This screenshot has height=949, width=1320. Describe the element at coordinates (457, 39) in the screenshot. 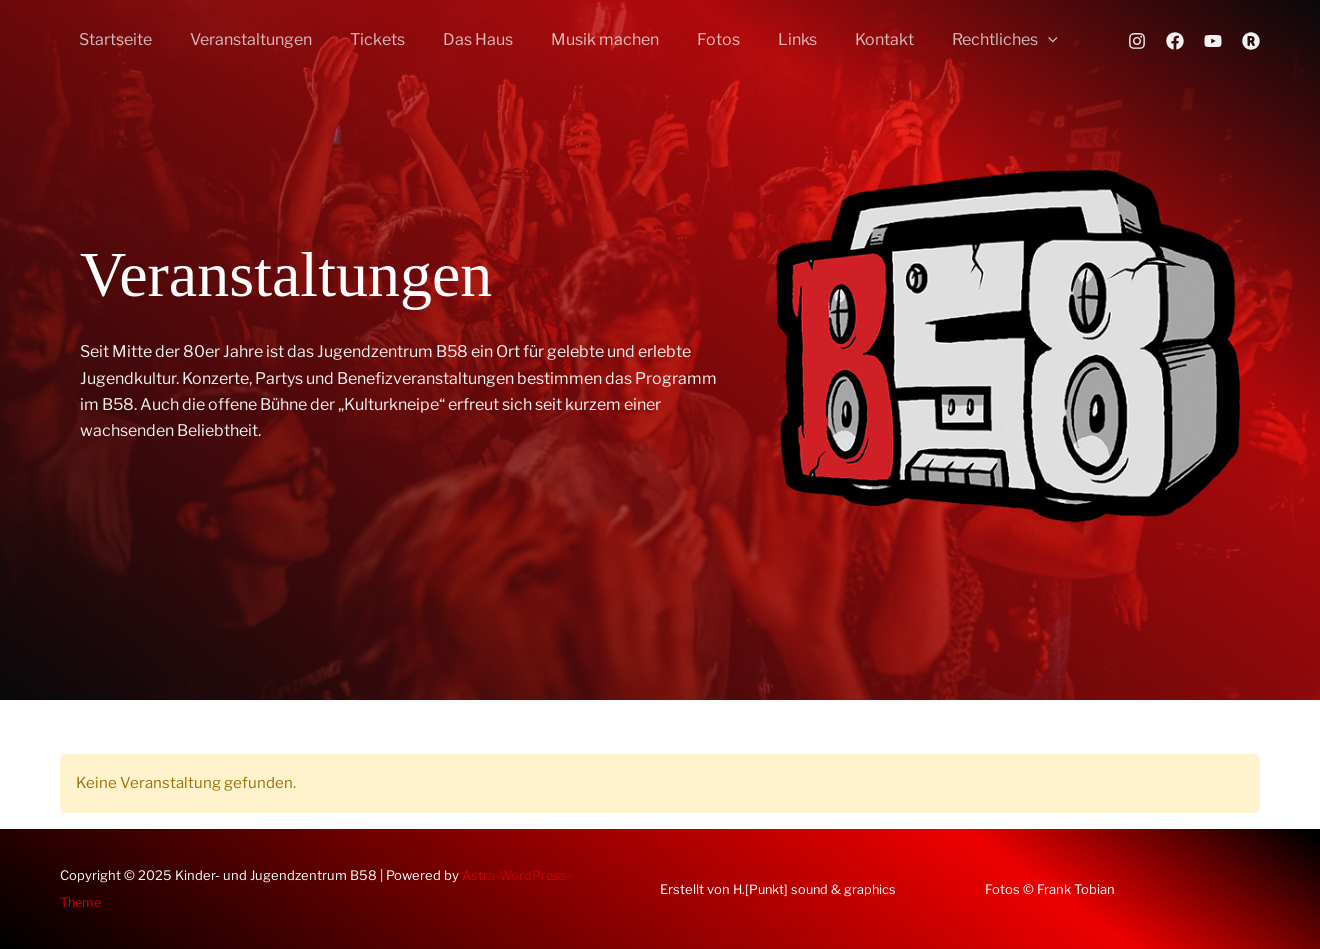

I see `Das Haus` at that location.